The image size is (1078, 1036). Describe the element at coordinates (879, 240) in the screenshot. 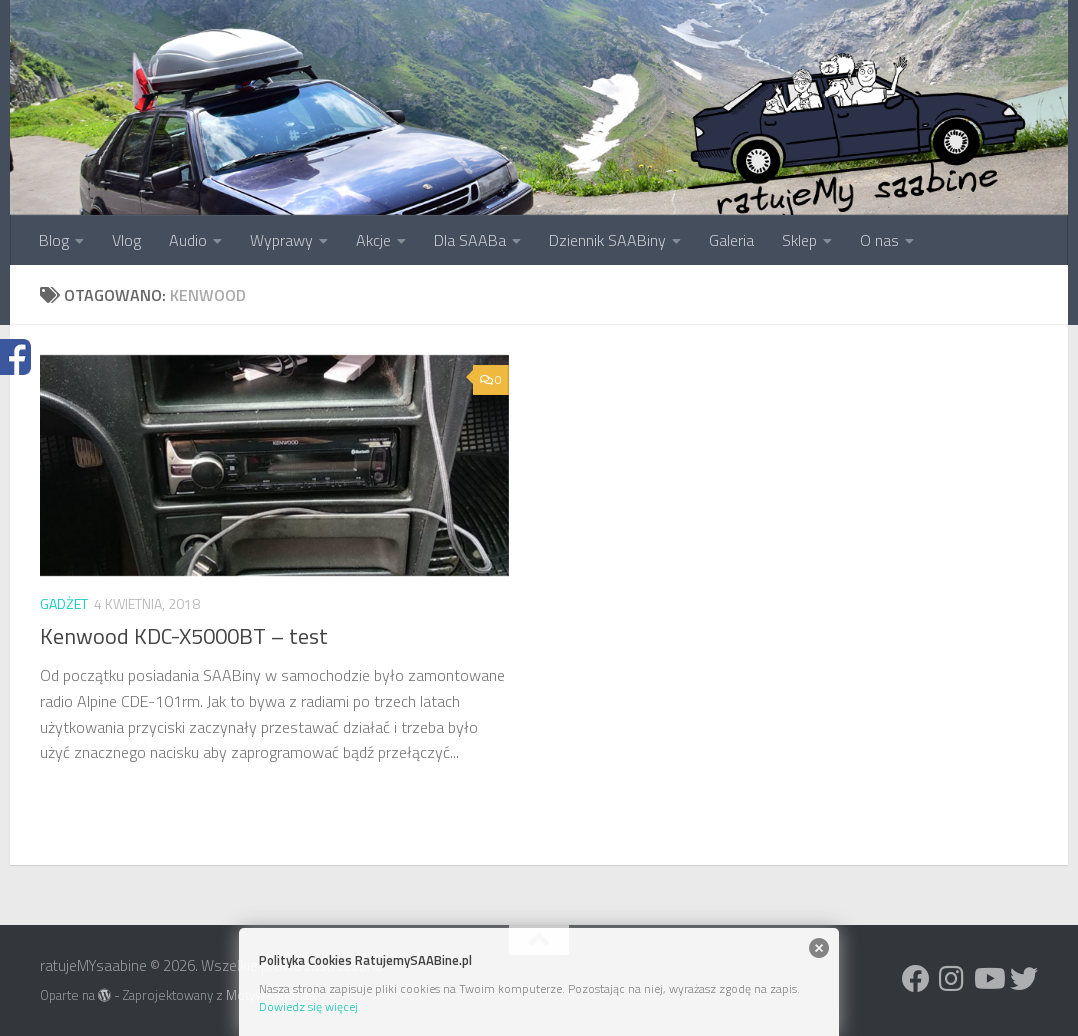

I see `O nas` at that location.